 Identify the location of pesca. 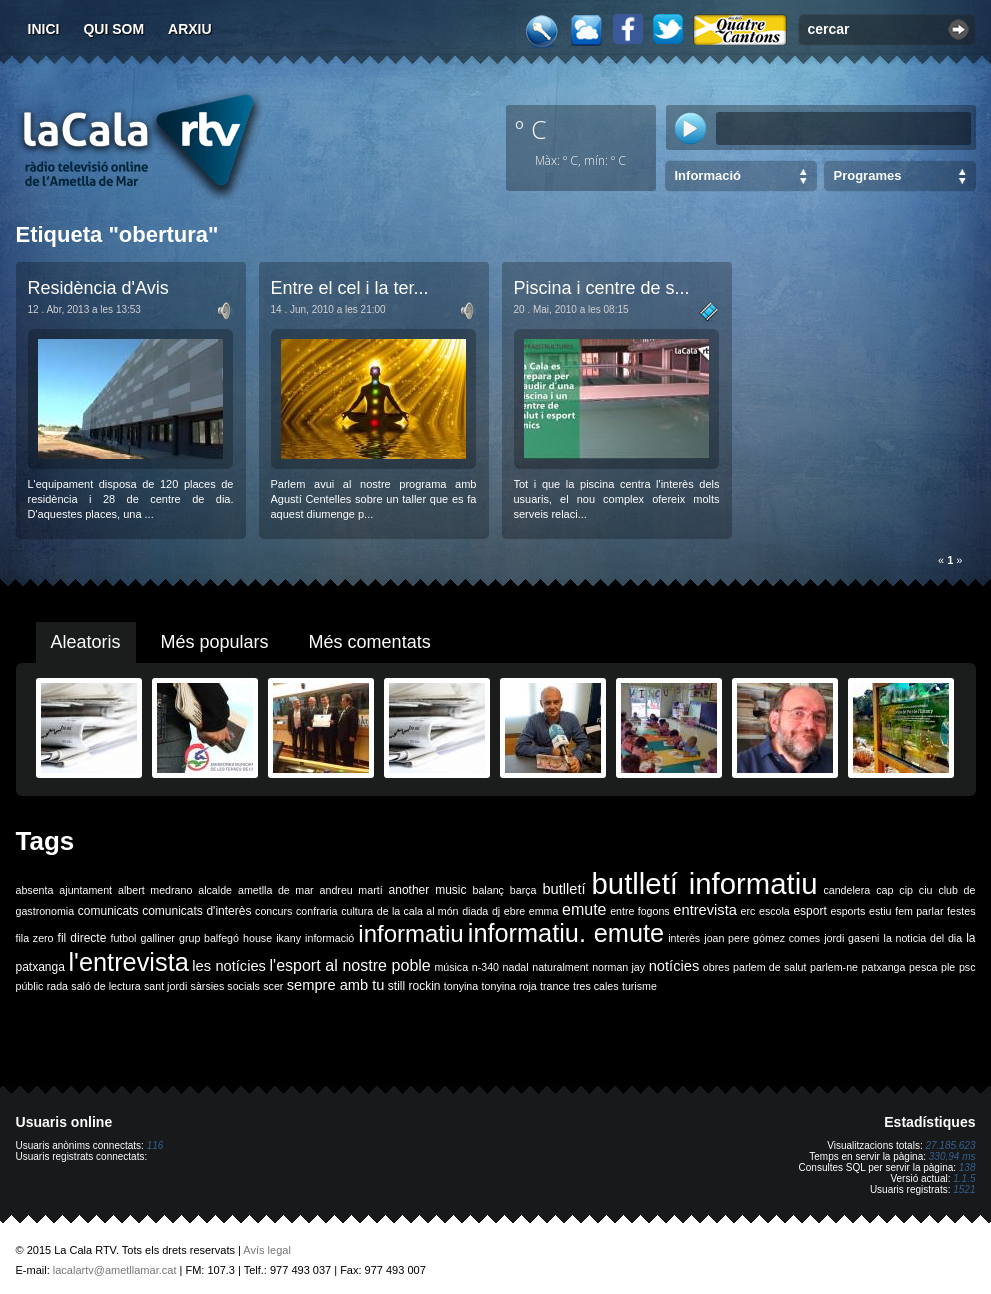
(923, 967).